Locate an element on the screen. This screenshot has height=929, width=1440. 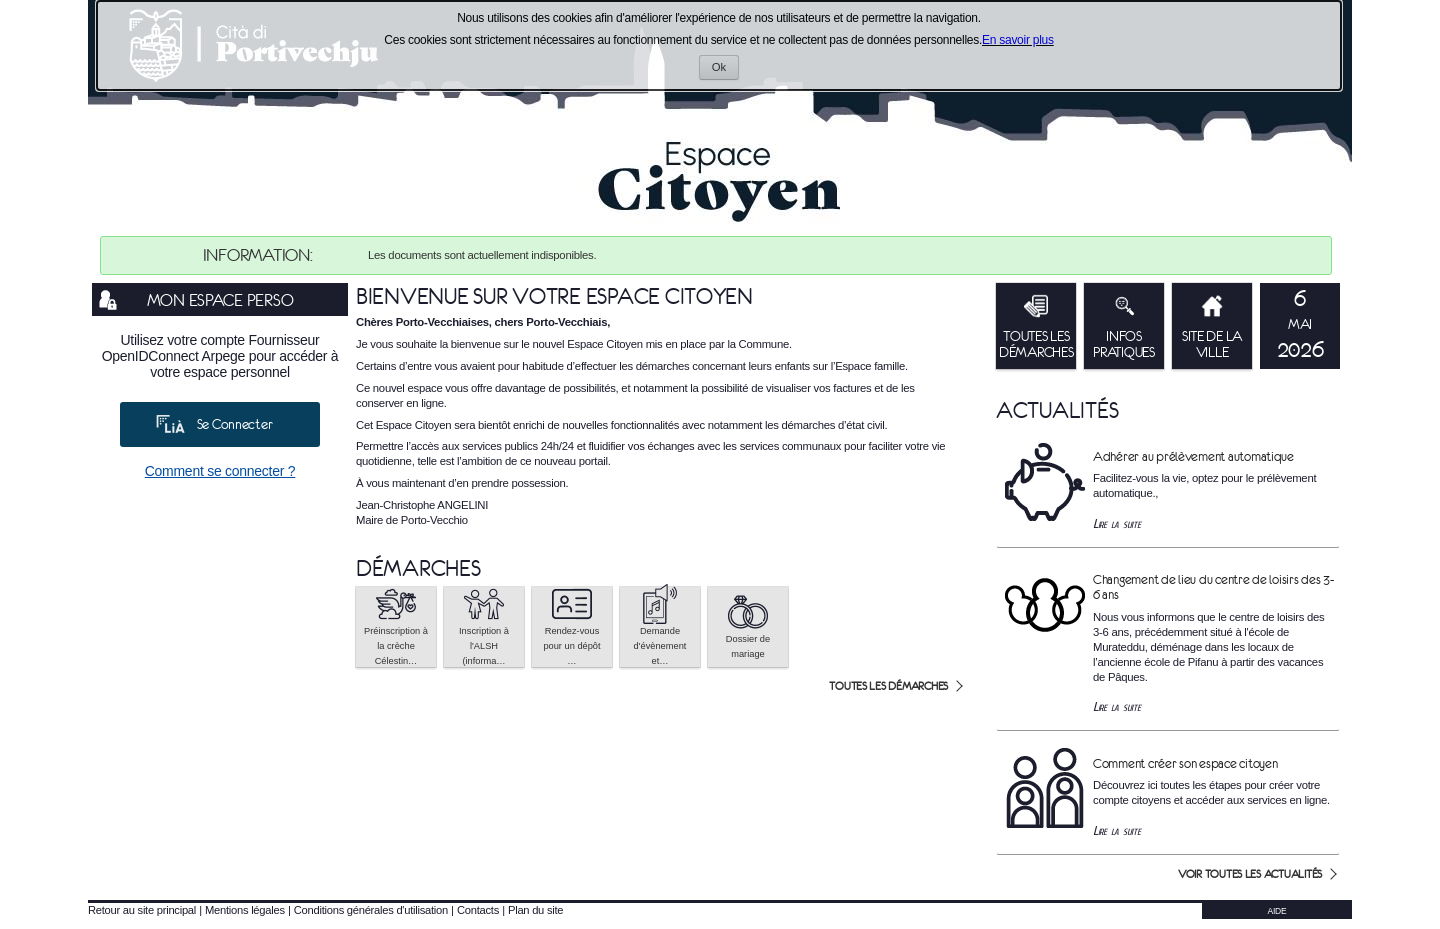
Lire la suite is located at coordinates (1117, 523).